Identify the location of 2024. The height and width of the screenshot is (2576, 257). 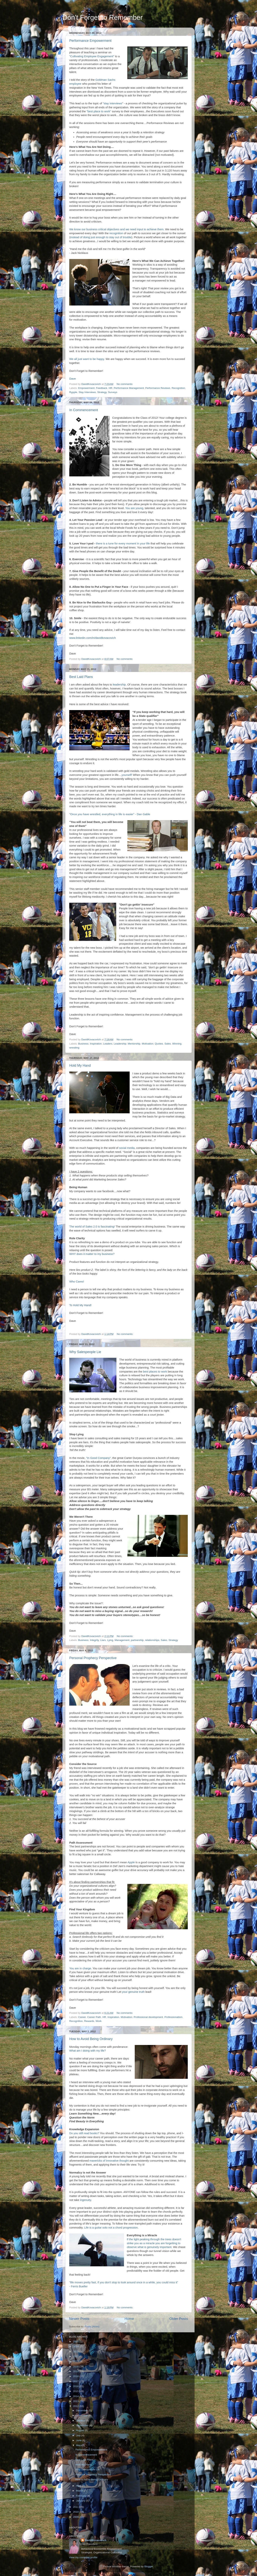
(76, 2346).